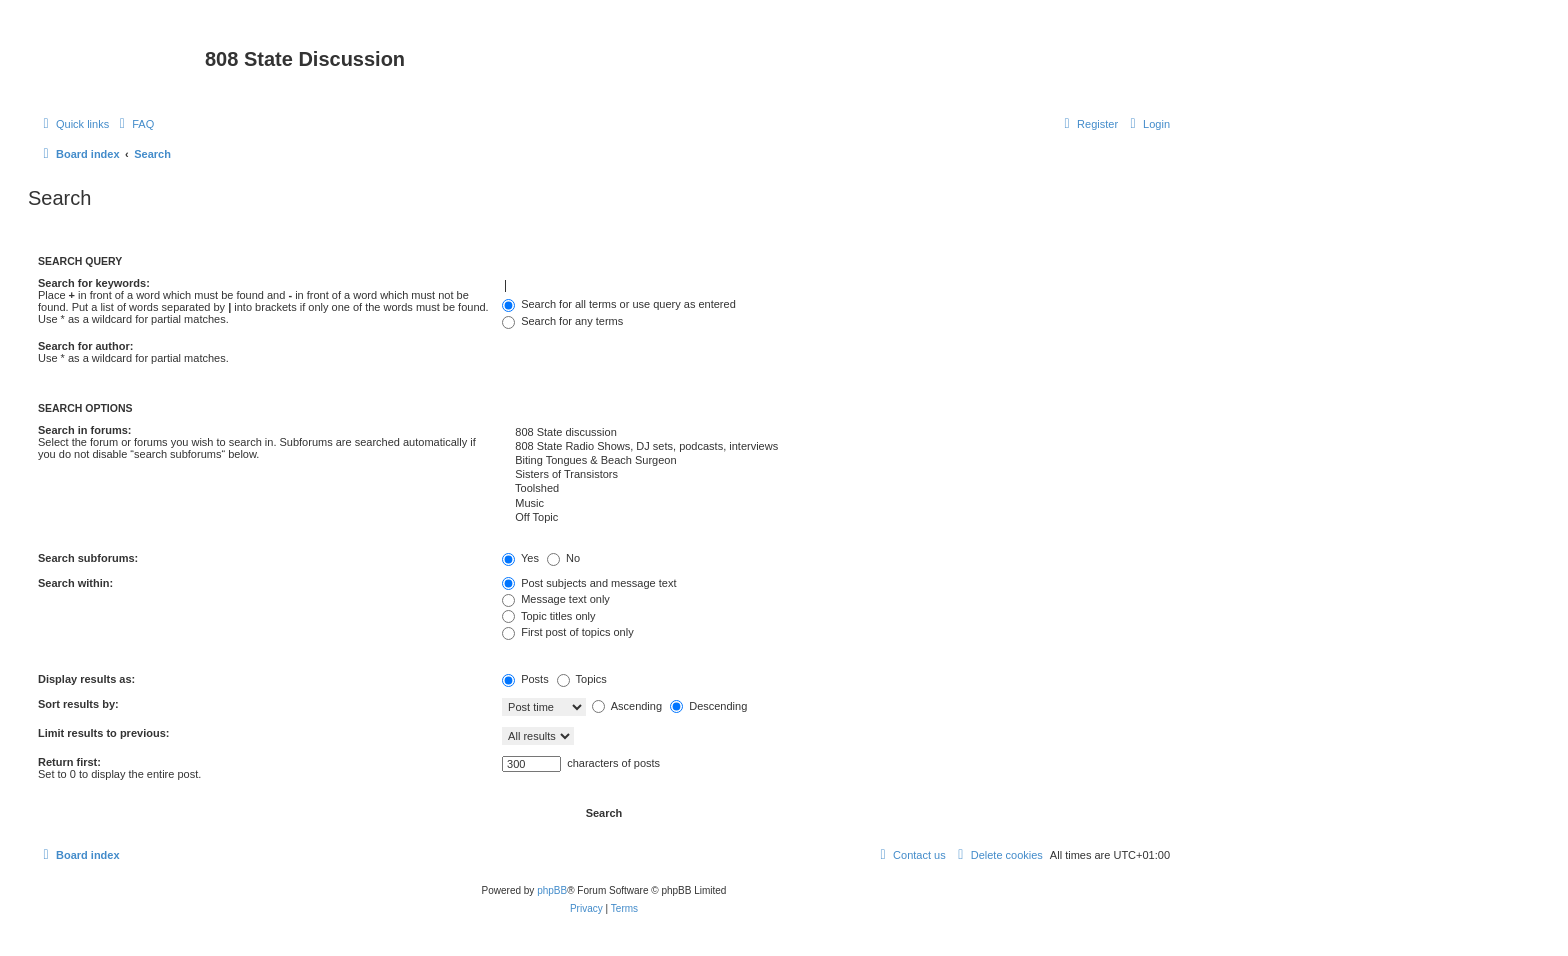 Image resolution: width=1568 pixels, height=956 pixels. I want to click on Search in forums:, so click(85, 430).